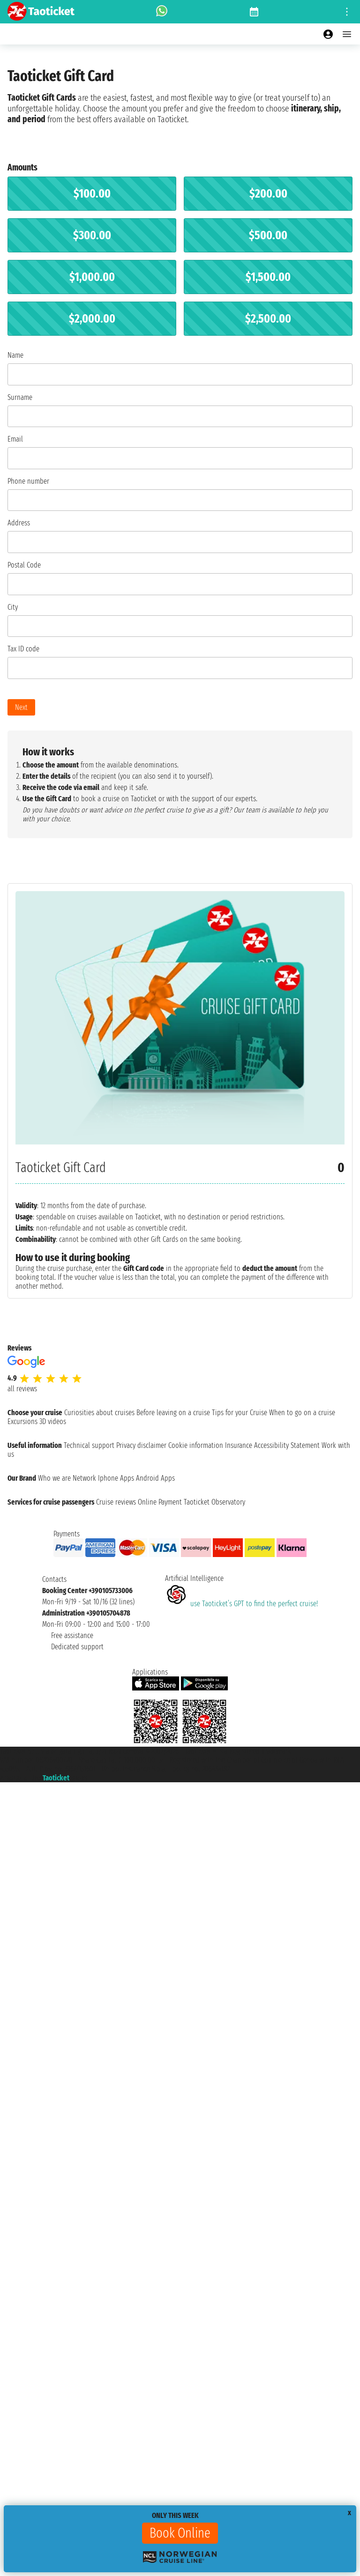 Image resolution: width=360 pixels, height=2576 pixels. I want to click on Privacy disclaimer, so click(141, 1445).